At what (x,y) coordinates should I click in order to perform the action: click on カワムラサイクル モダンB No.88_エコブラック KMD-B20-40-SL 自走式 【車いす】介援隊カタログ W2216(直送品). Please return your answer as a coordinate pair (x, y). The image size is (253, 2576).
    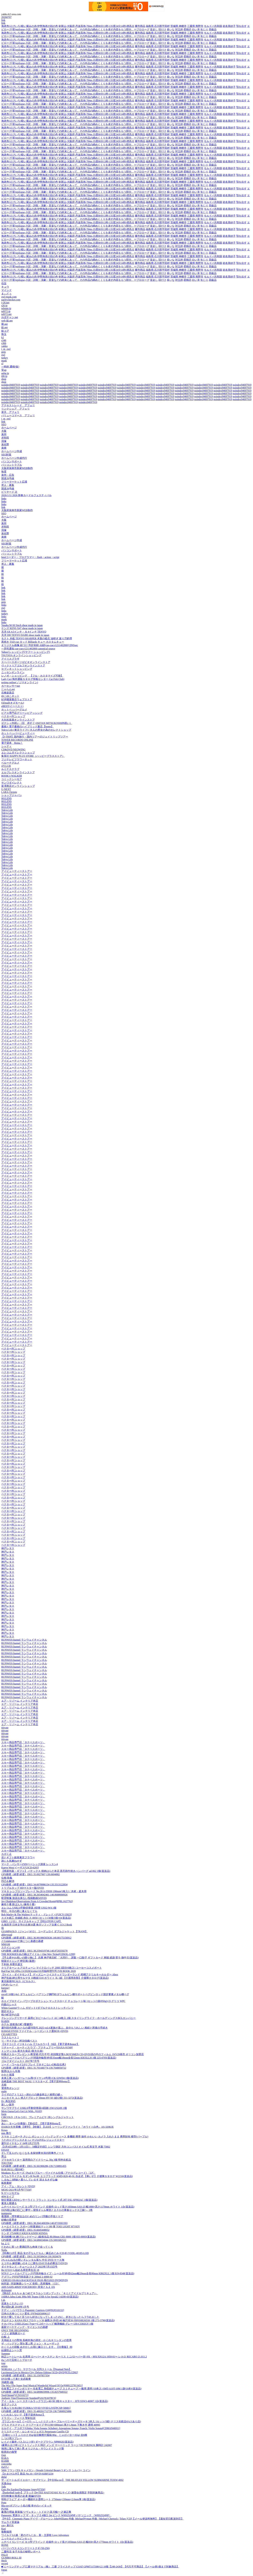
    Looking at the image, I should click on (67, 2176).